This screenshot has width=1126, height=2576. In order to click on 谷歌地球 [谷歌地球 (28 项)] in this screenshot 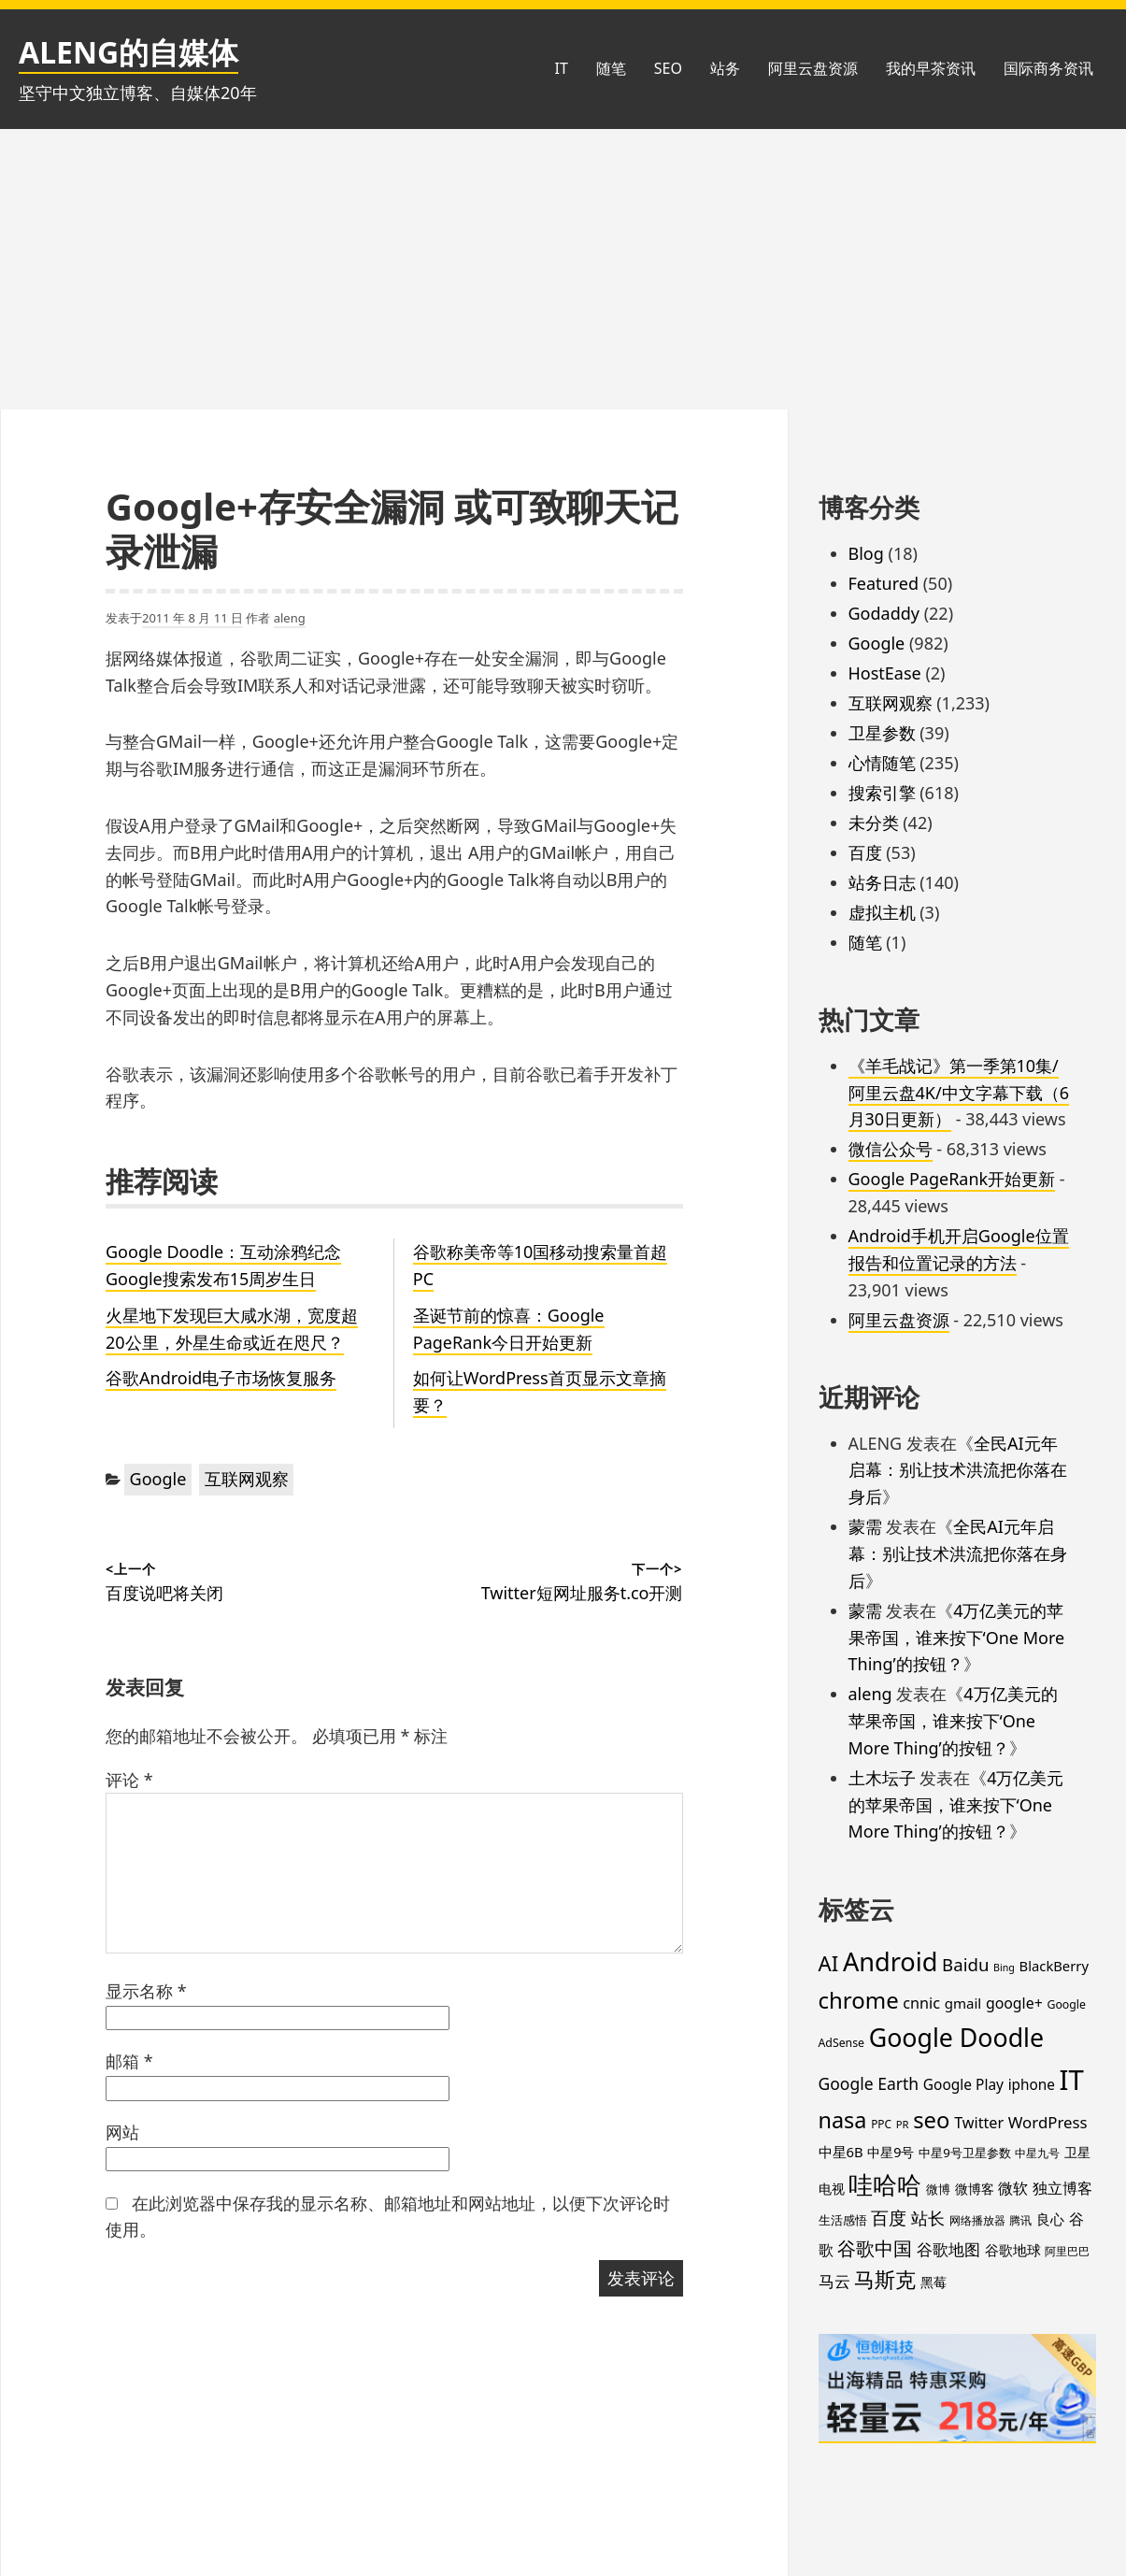, I will do `click(1013, 2250)`.